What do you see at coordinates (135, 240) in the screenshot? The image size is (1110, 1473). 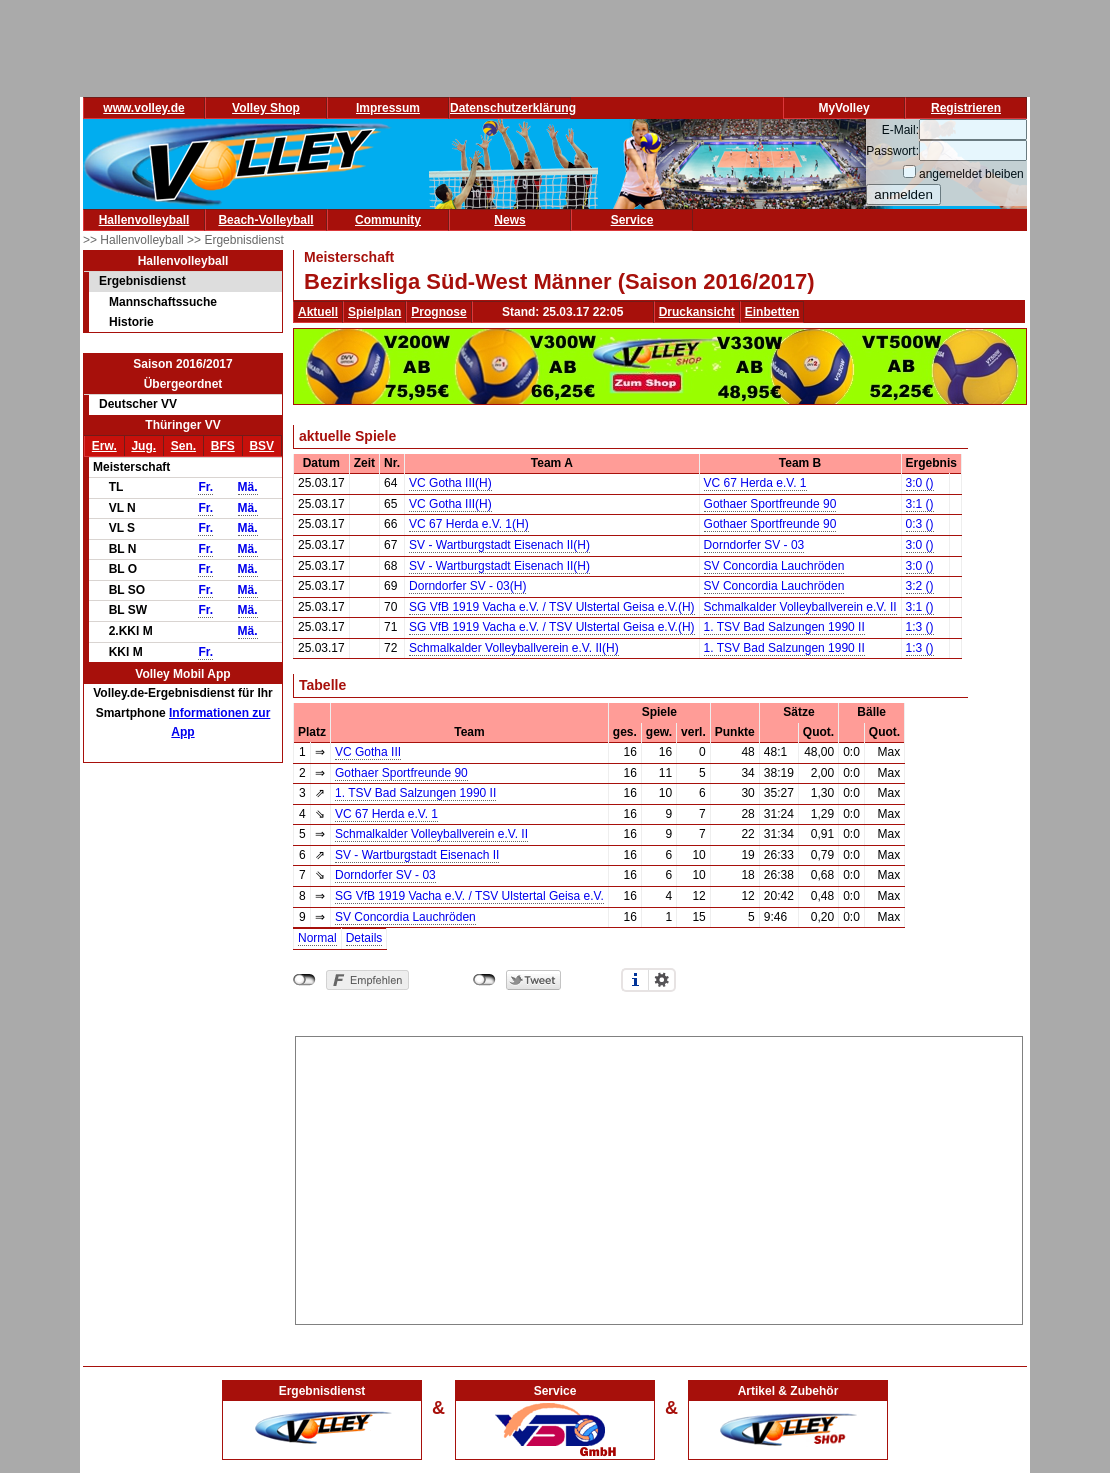 I see `>> Hallenvolleyball` at bounding box center [135, 240].